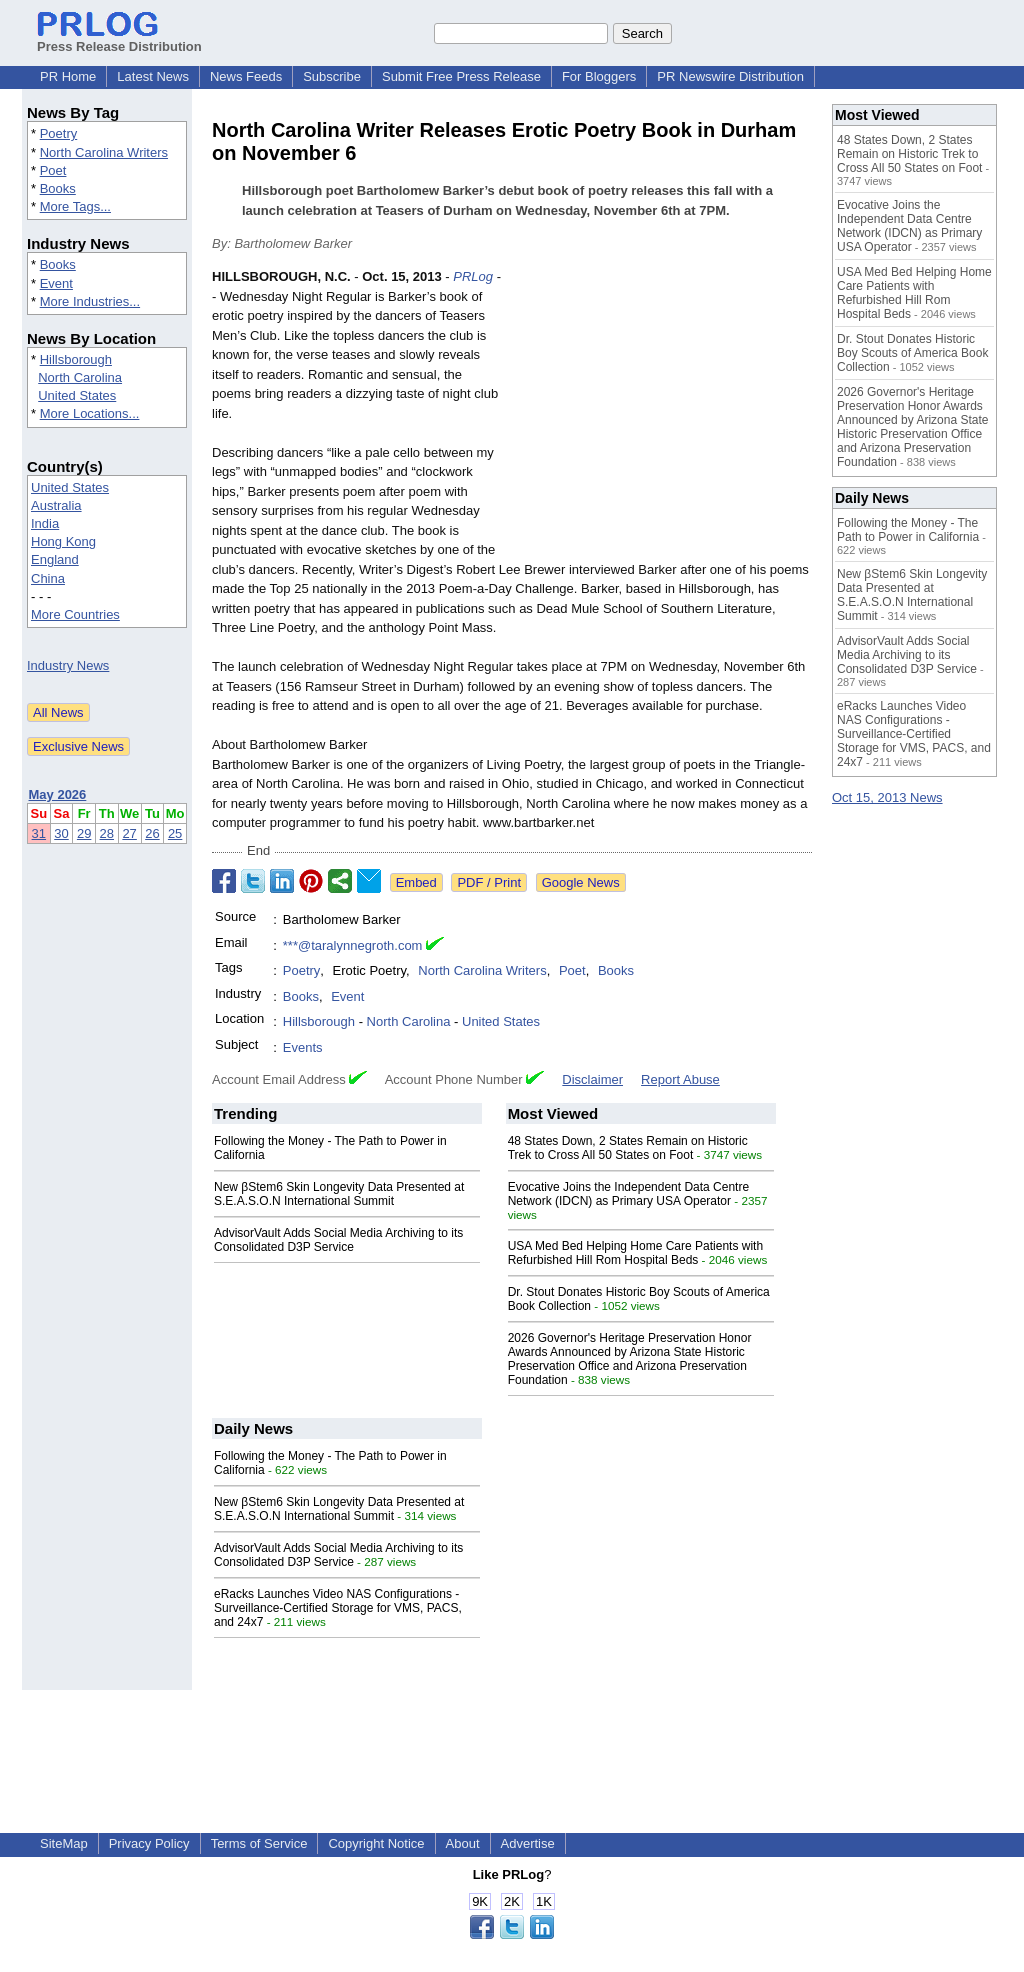 The image size is (1024, 1972). Describe the element at coordinates (912, 353) in the screenshot. I see `Dr. Stout Donates Historic Boy Scouts of America Book Collection` at that location.